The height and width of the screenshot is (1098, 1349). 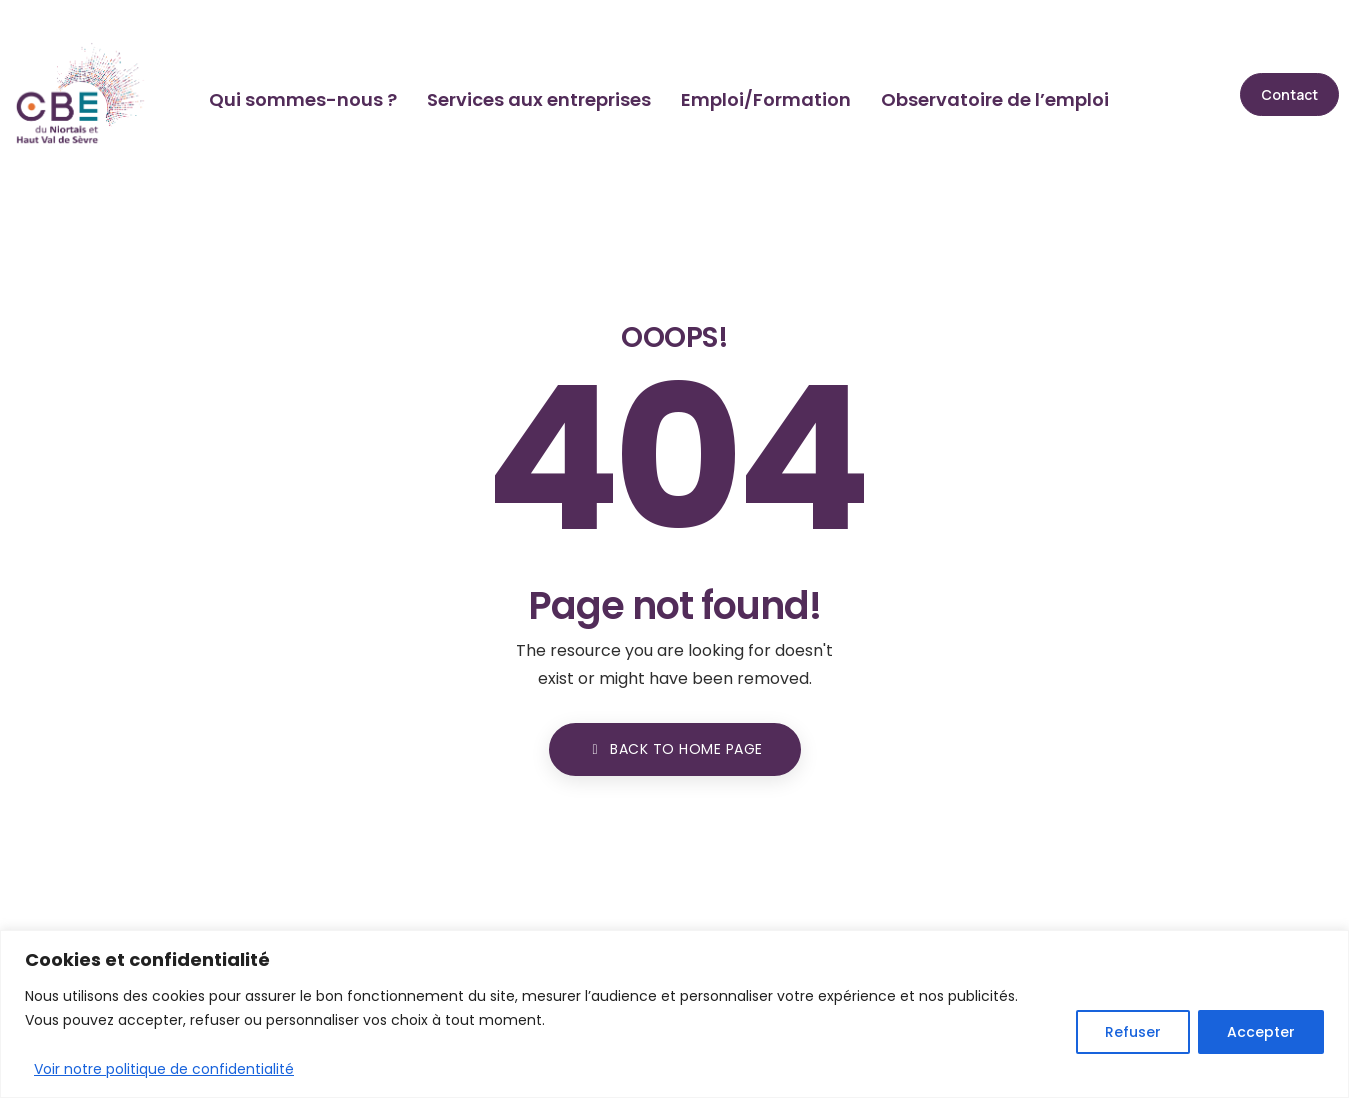 What do you see at coordinates (995, 99) in the screenshot?
I see `Observatoire de l’emploi` at bounding box center [995, 99].